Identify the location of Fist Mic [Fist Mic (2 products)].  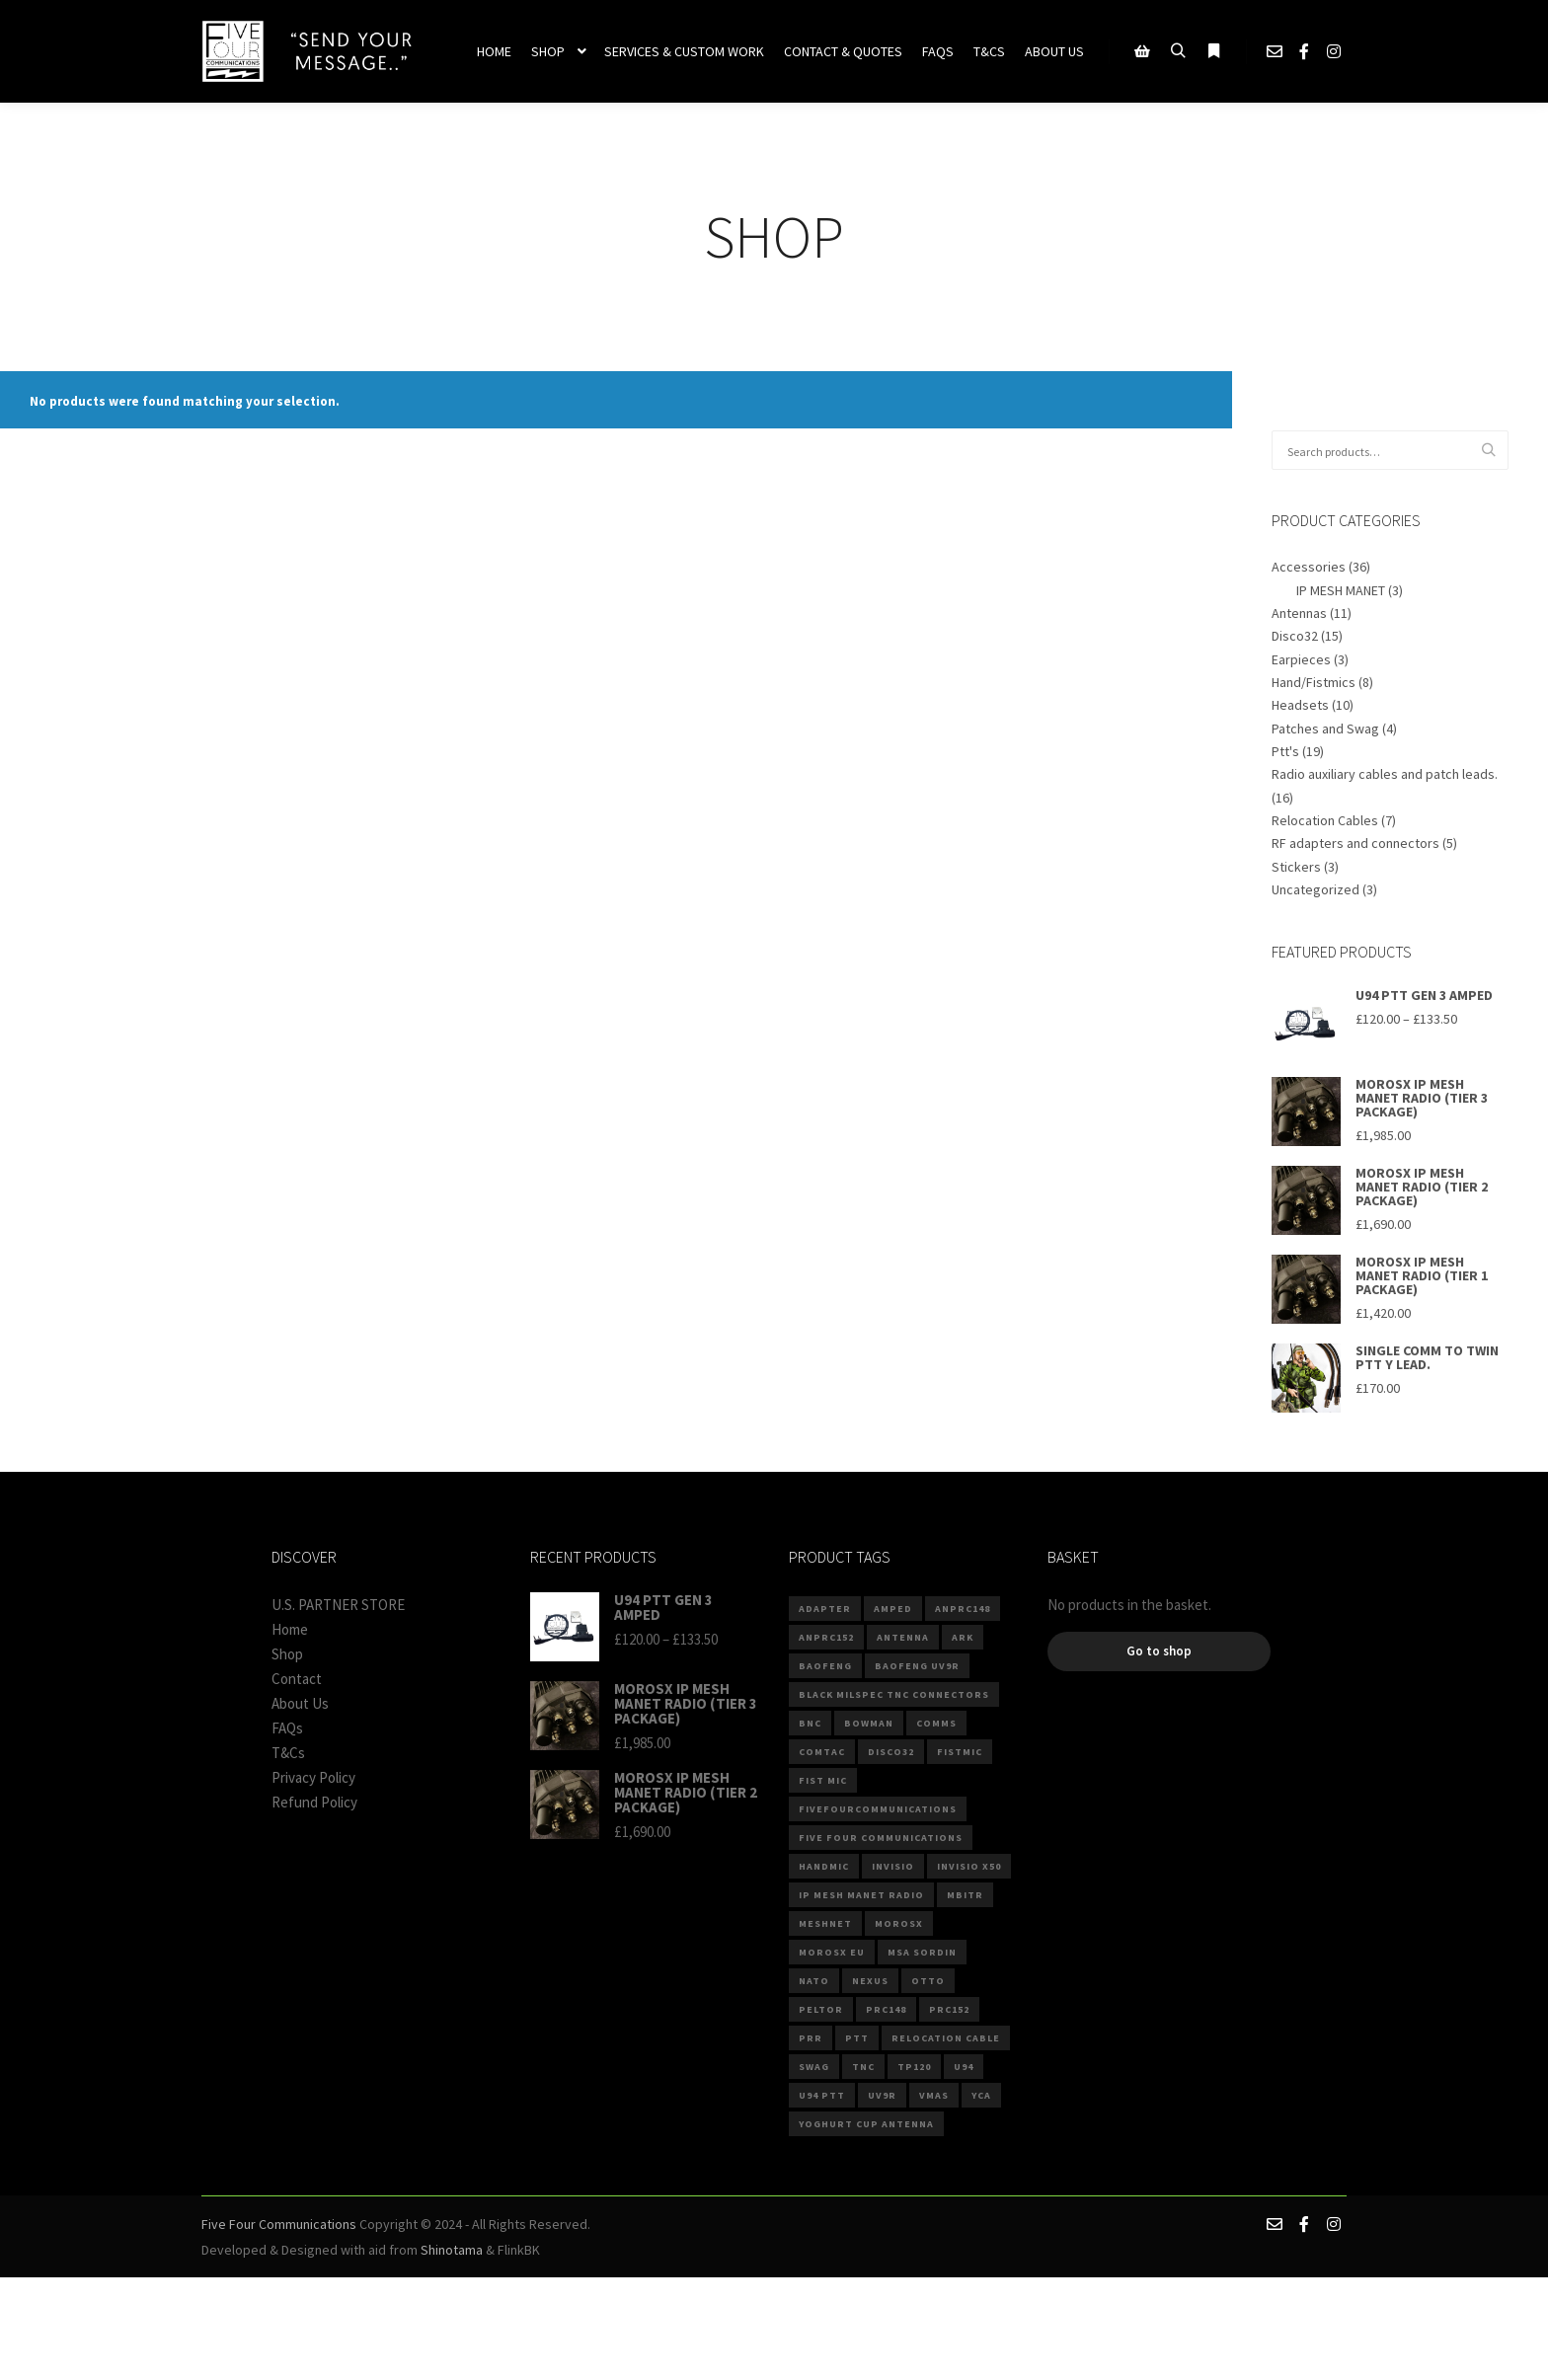
(823, 1780).